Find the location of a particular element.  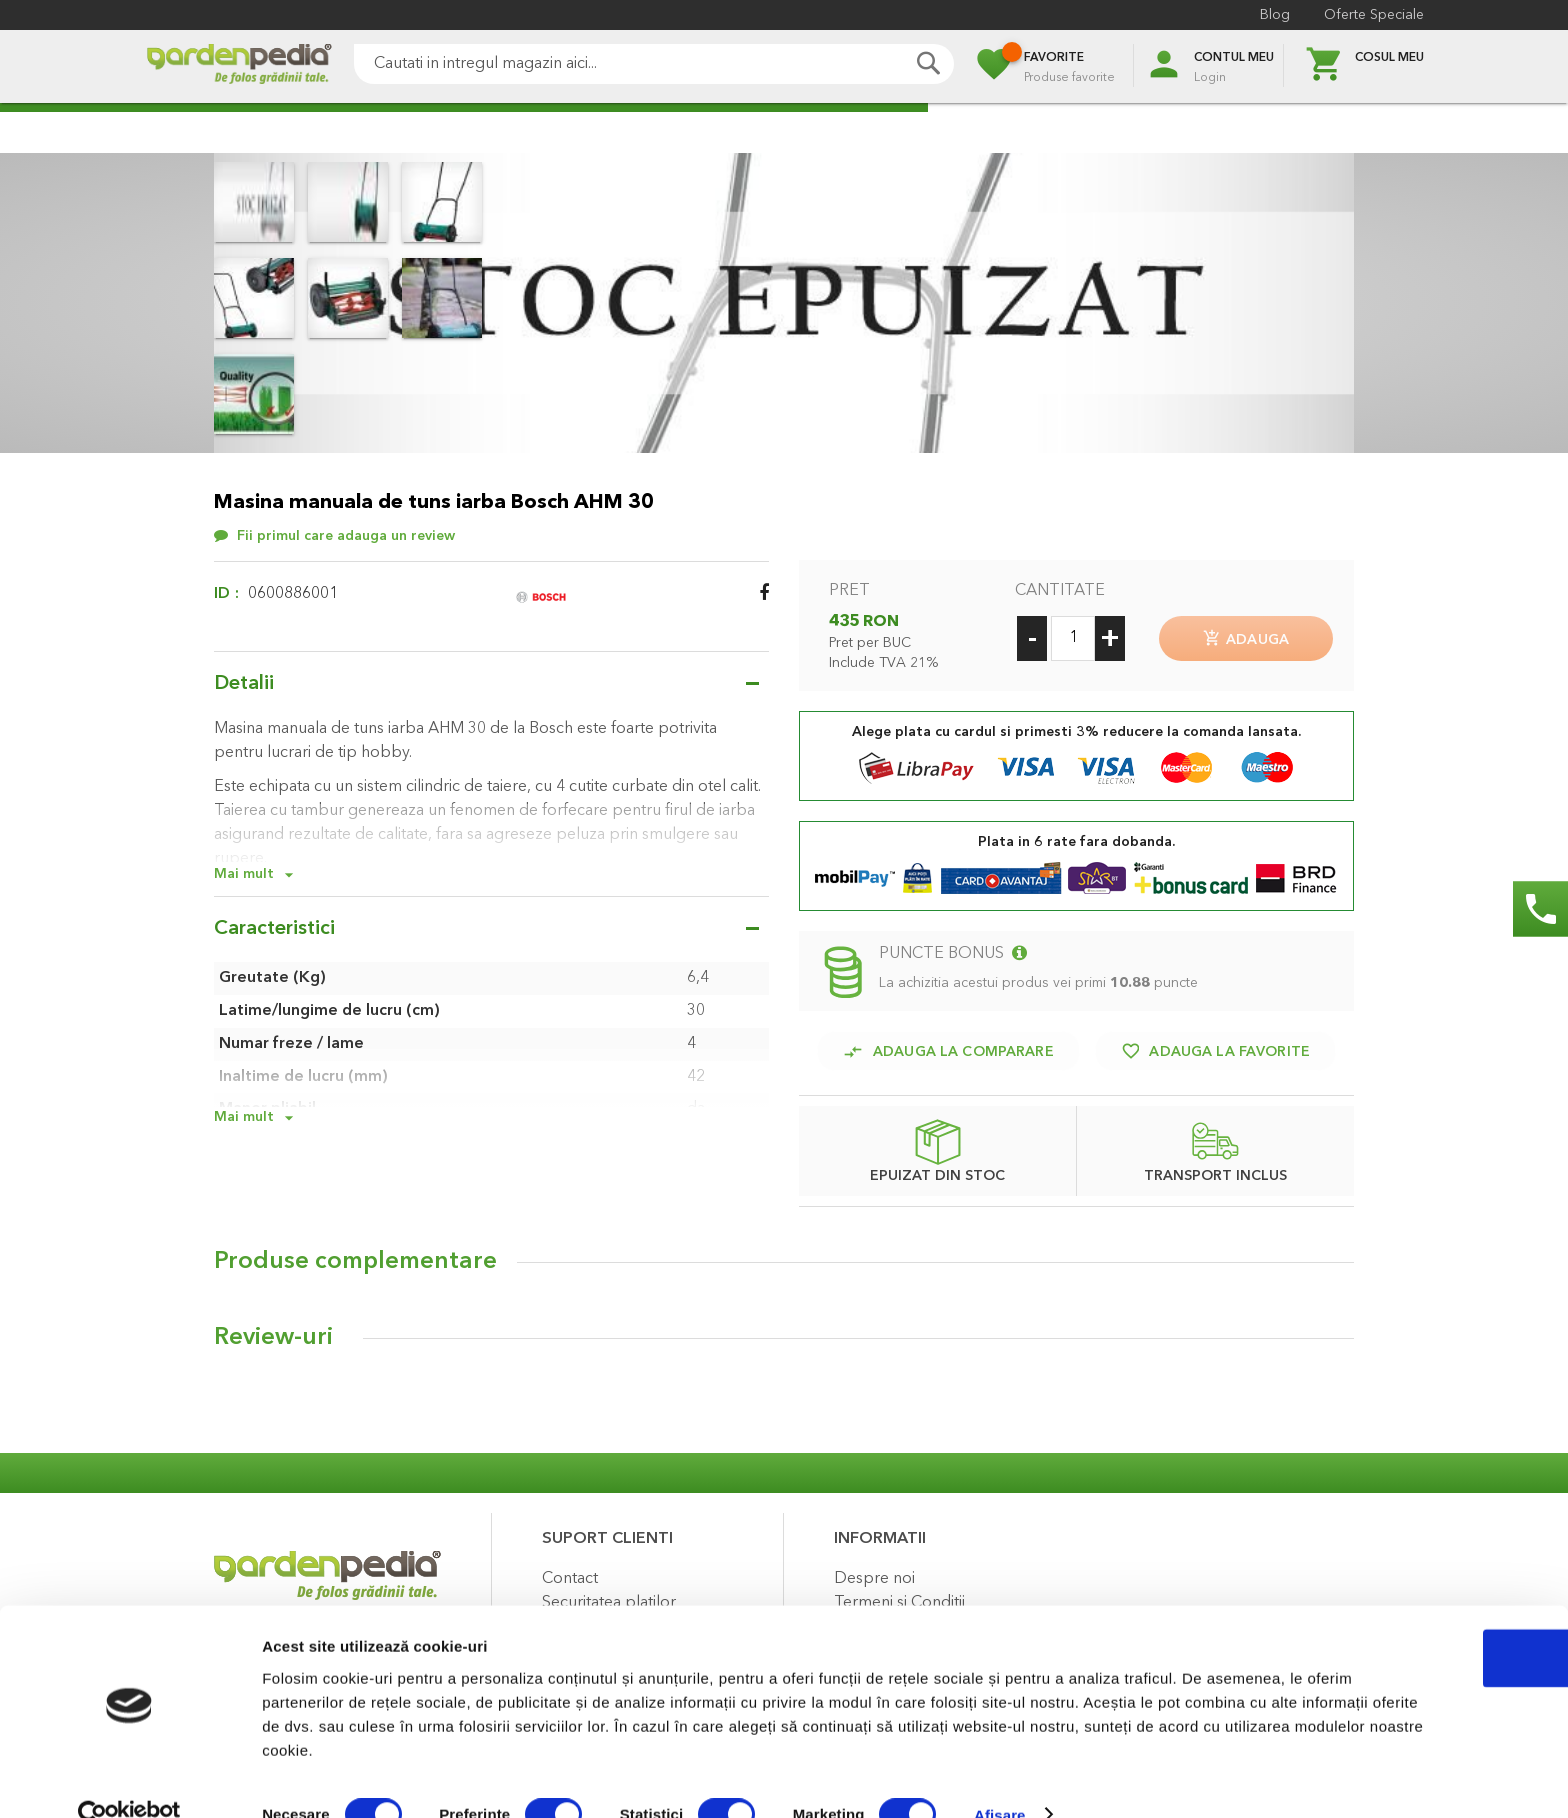

Mai mult is located at coordinates (244, 874).